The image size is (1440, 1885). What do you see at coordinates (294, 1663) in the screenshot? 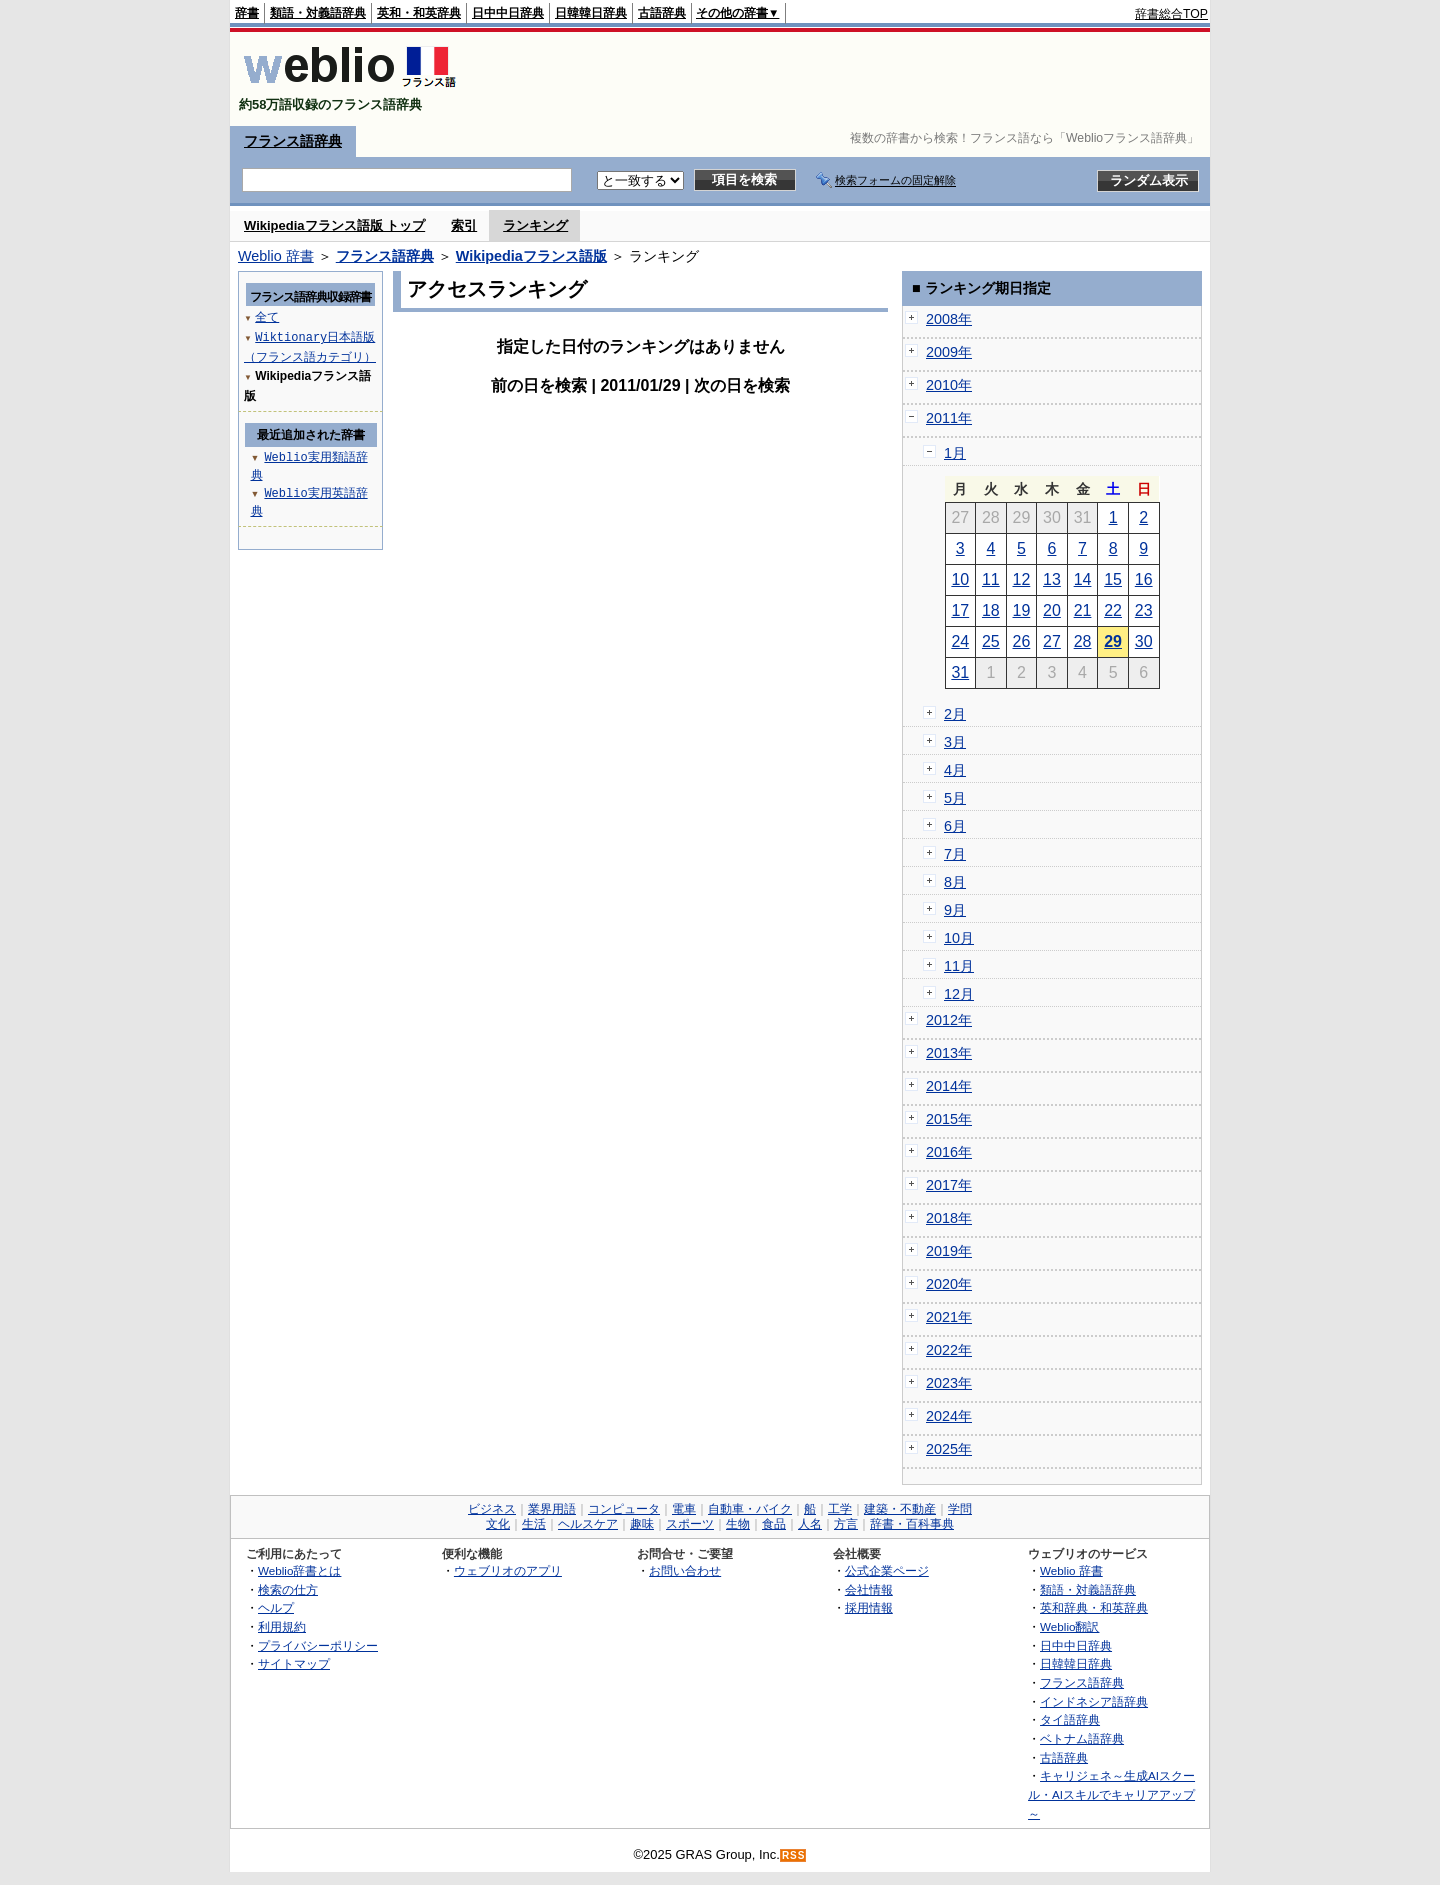
I see `サイトマップ` at bounding box center [294, 1663].